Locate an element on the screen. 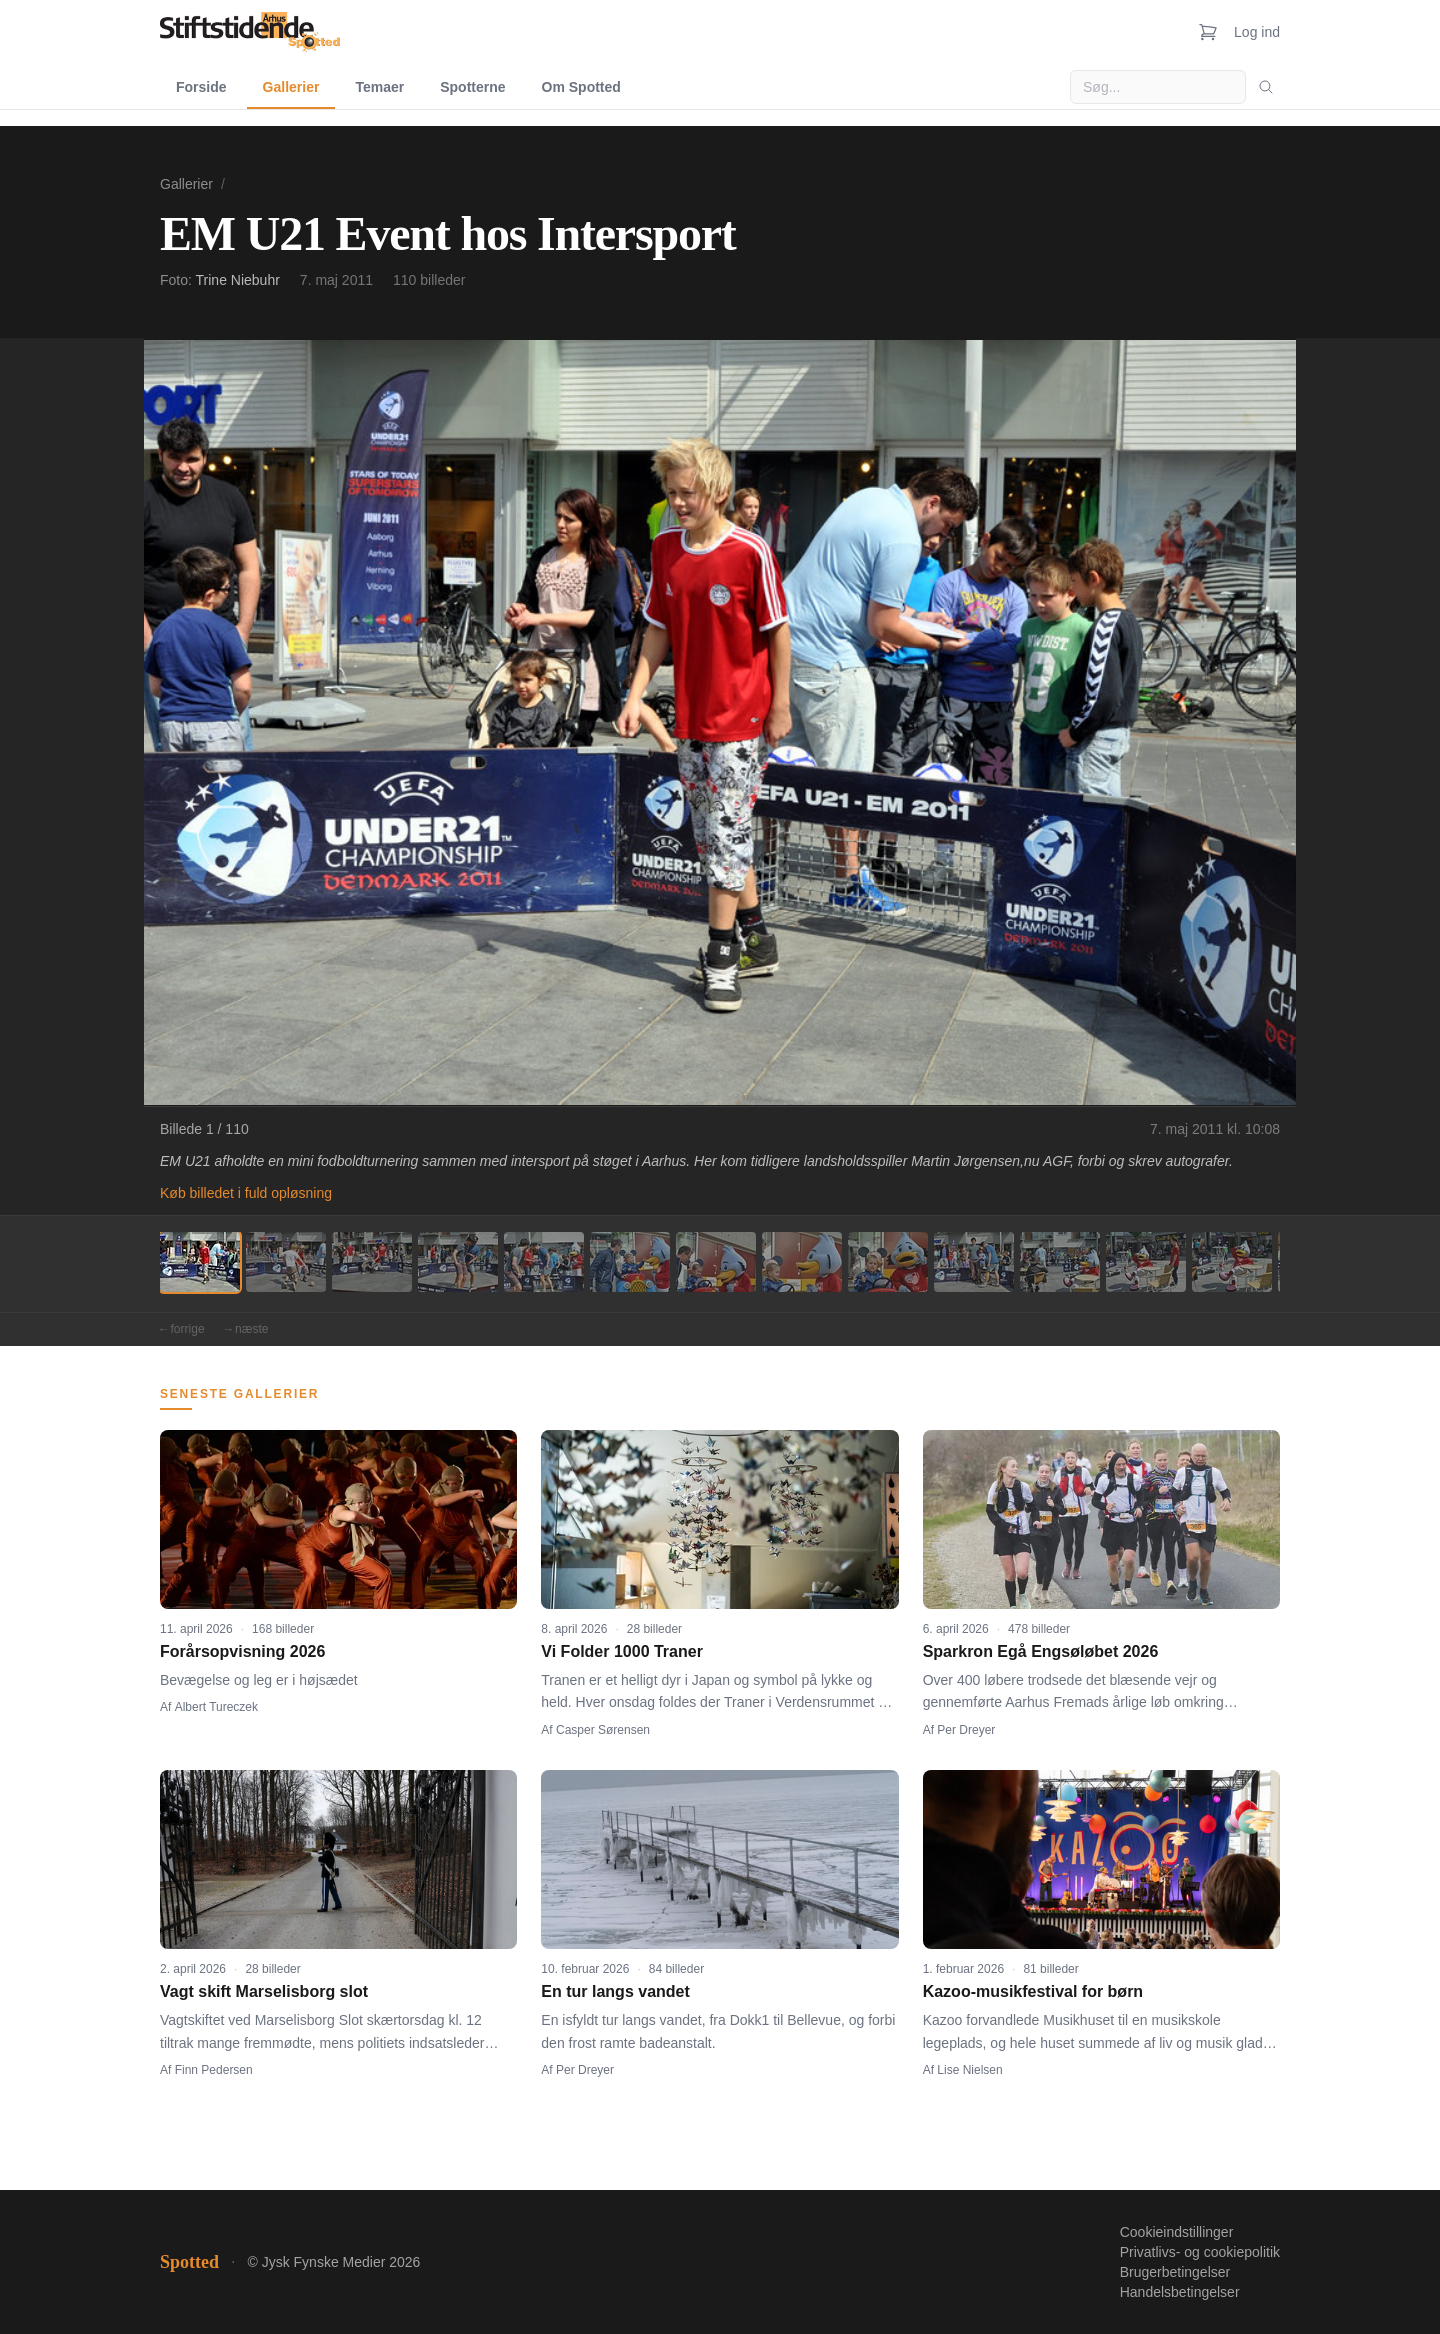 This screenshot has height=2334, width=1440. [Billede 8] is located at coordinates (802, 1262).